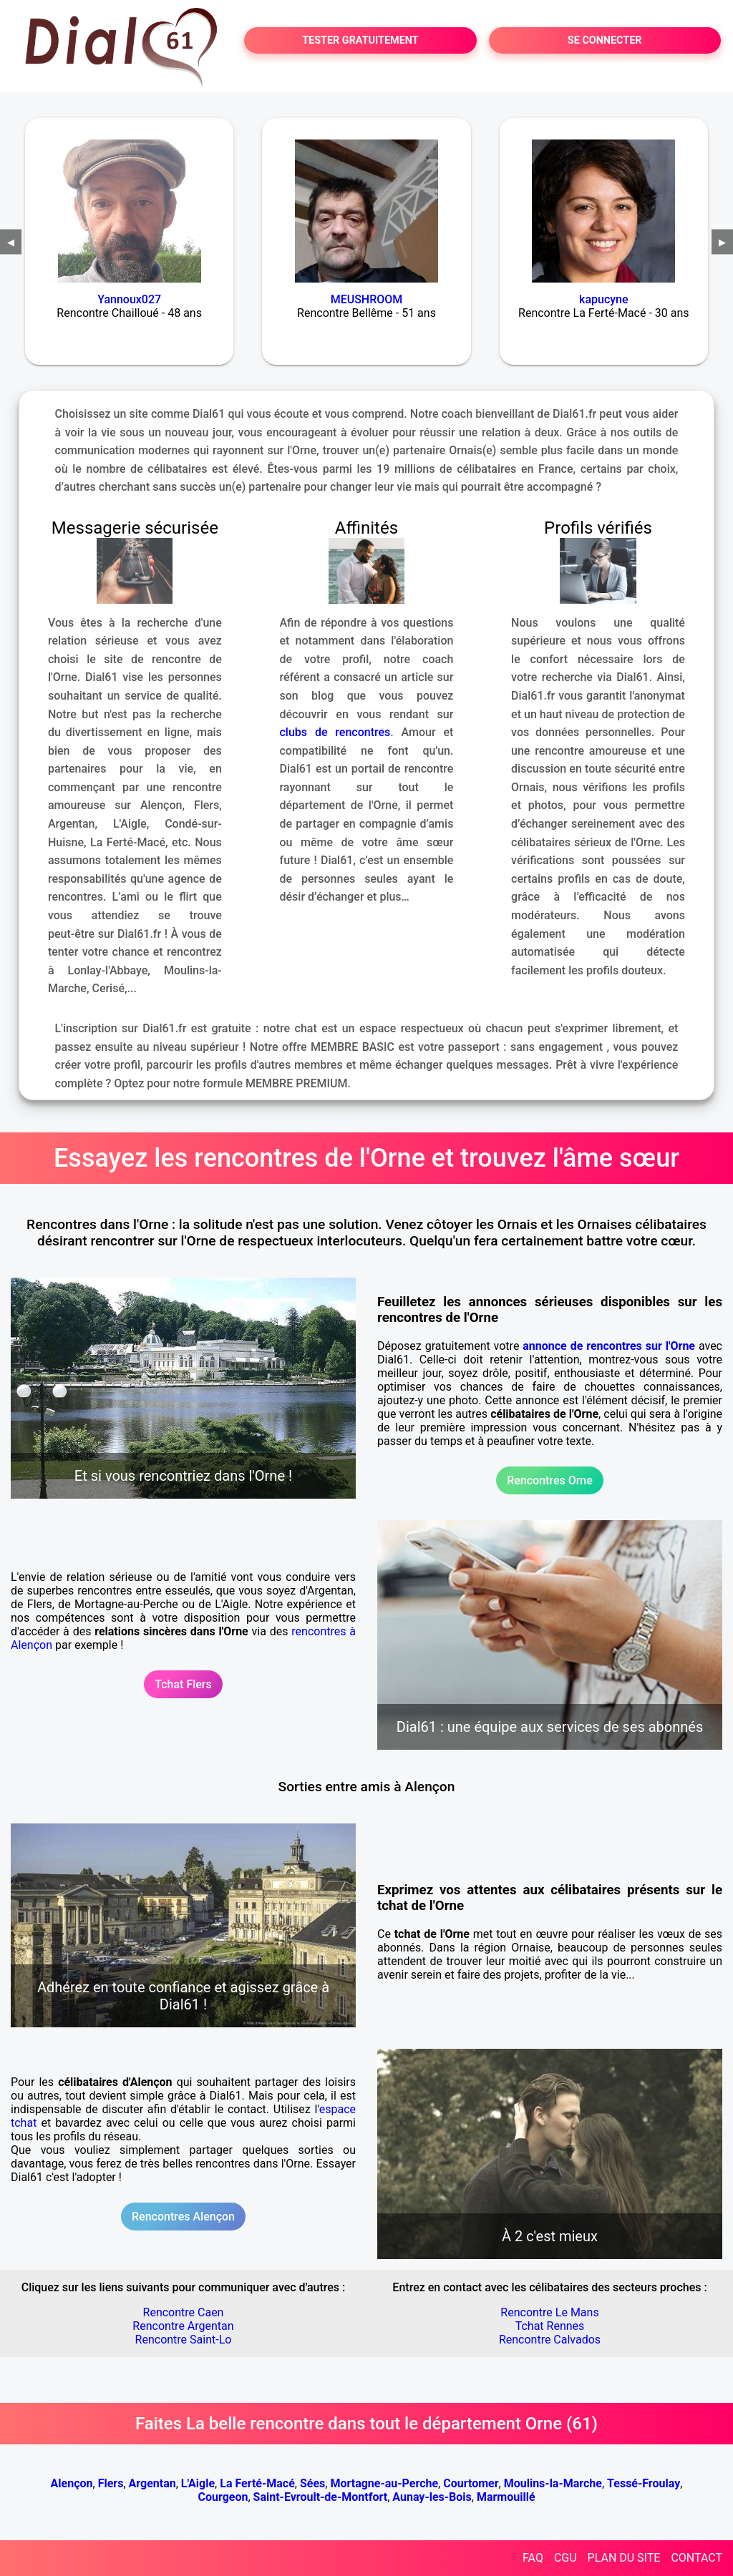 Image resolution: width=733 pixels, height=2576 pixels. Describe the element at coordinates (565, 2558) in the screenshot. I see `CGU` at that location.